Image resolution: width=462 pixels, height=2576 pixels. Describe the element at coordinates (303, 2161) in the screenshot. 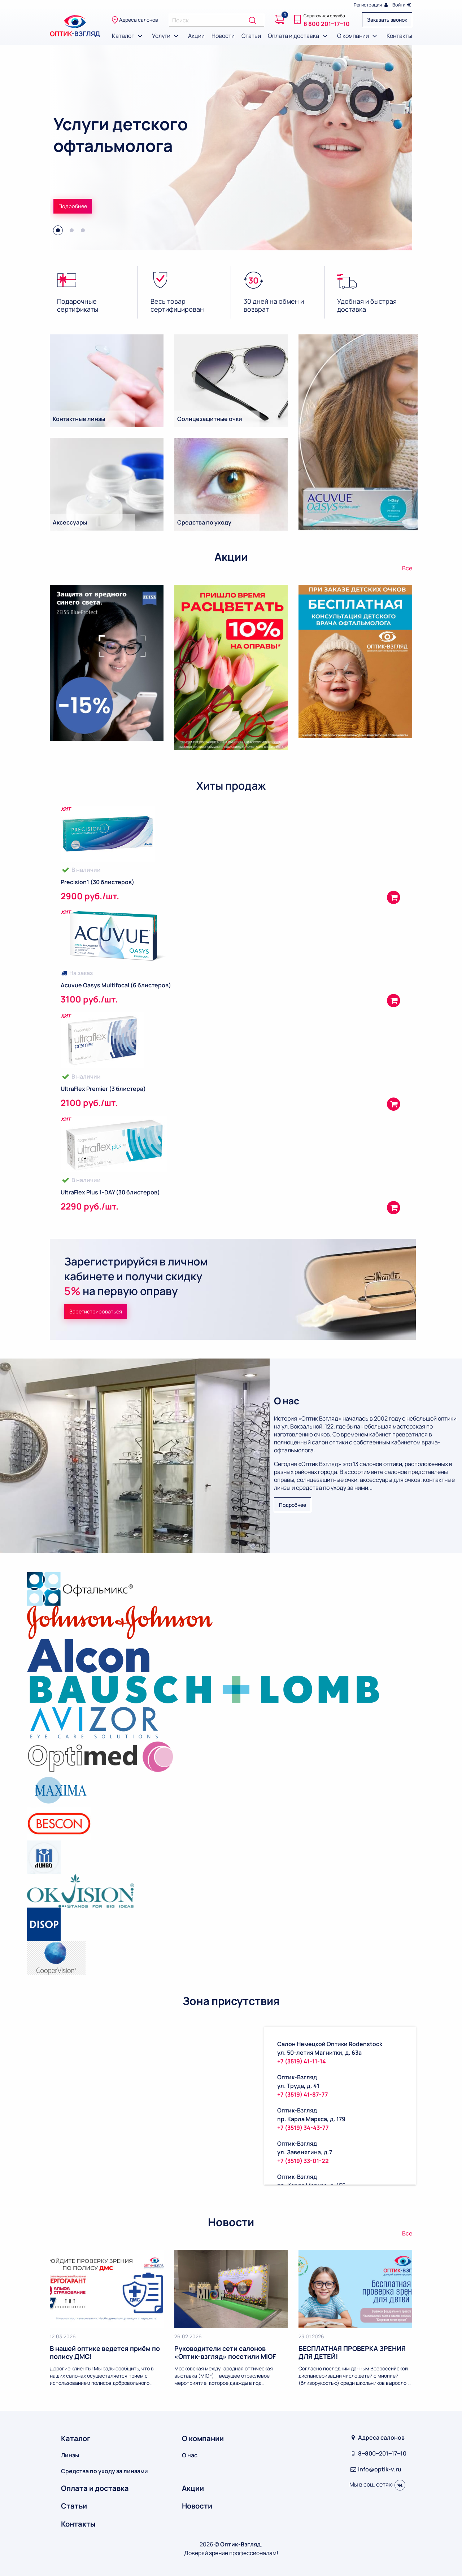

I see `+7 (3519) 33-01-22` at that location.